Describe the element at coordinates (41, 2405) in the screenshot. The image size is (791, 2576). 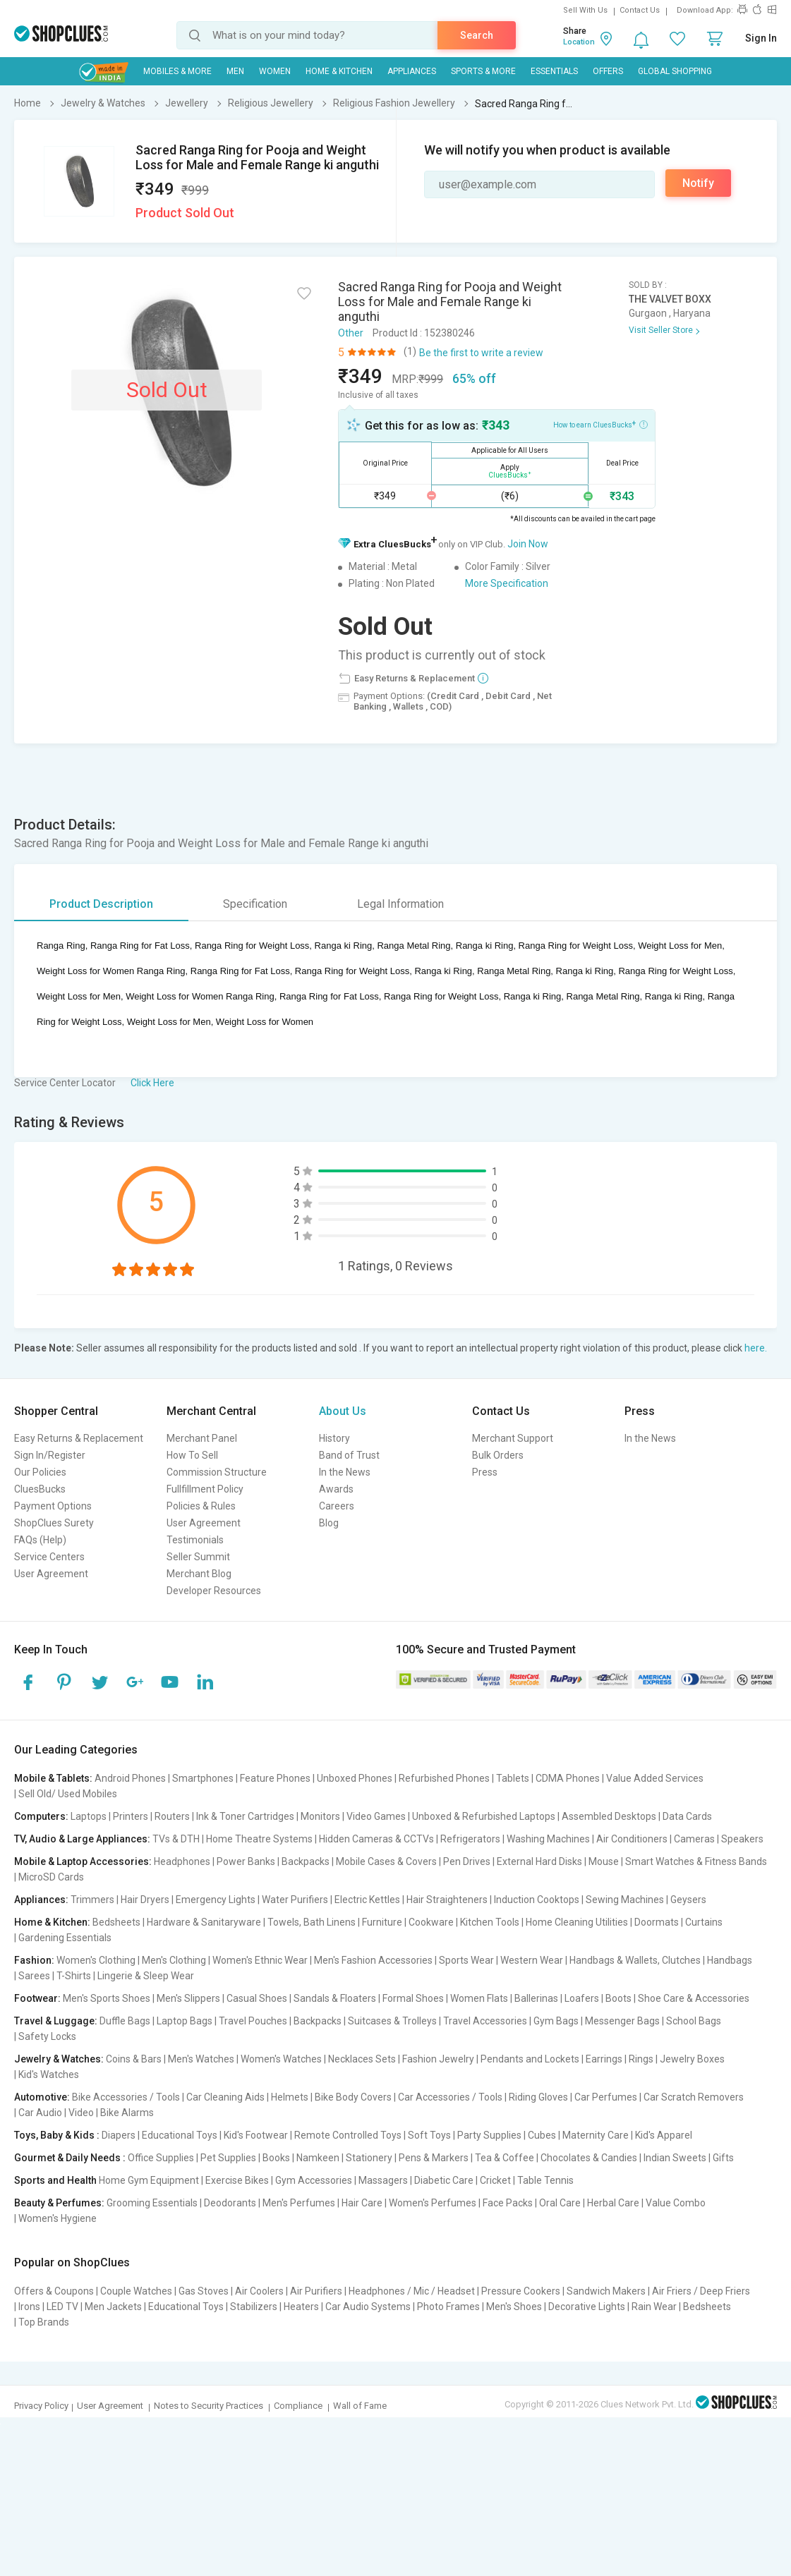
I see `Privacy Policy` at that location.